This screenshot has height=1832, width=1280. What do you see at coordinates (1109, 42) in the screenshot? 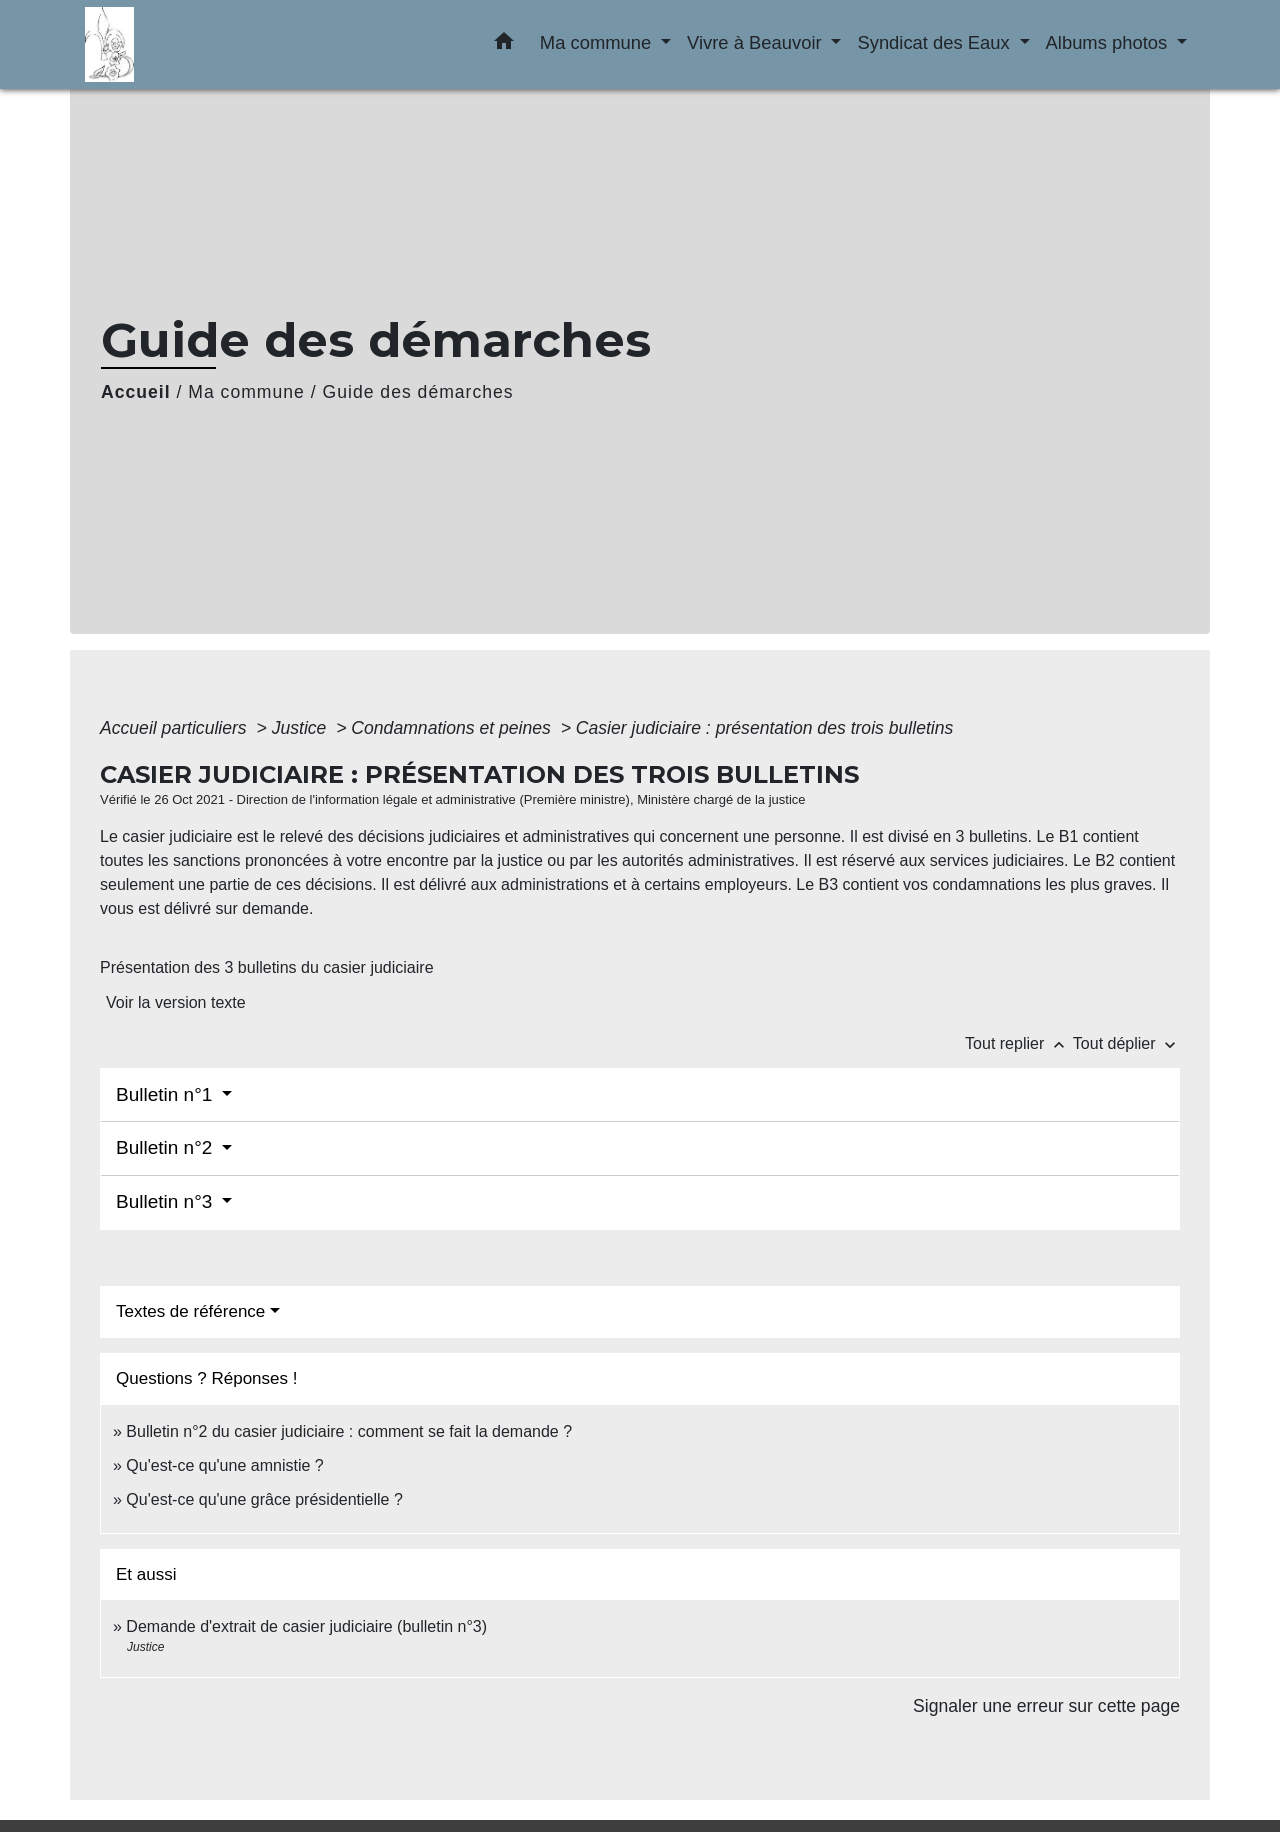
I see `Albums photos [button]` at bounding box center [1109, 42].